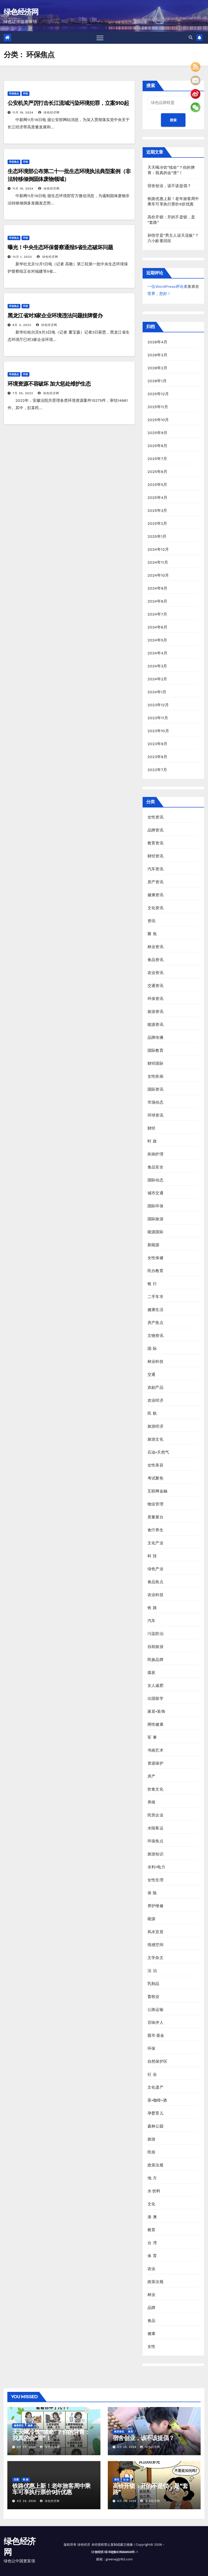  What do you see at coordinates (157, 653) in the screenshot?
I see `2024年4月` at bounding box center [157, 653].